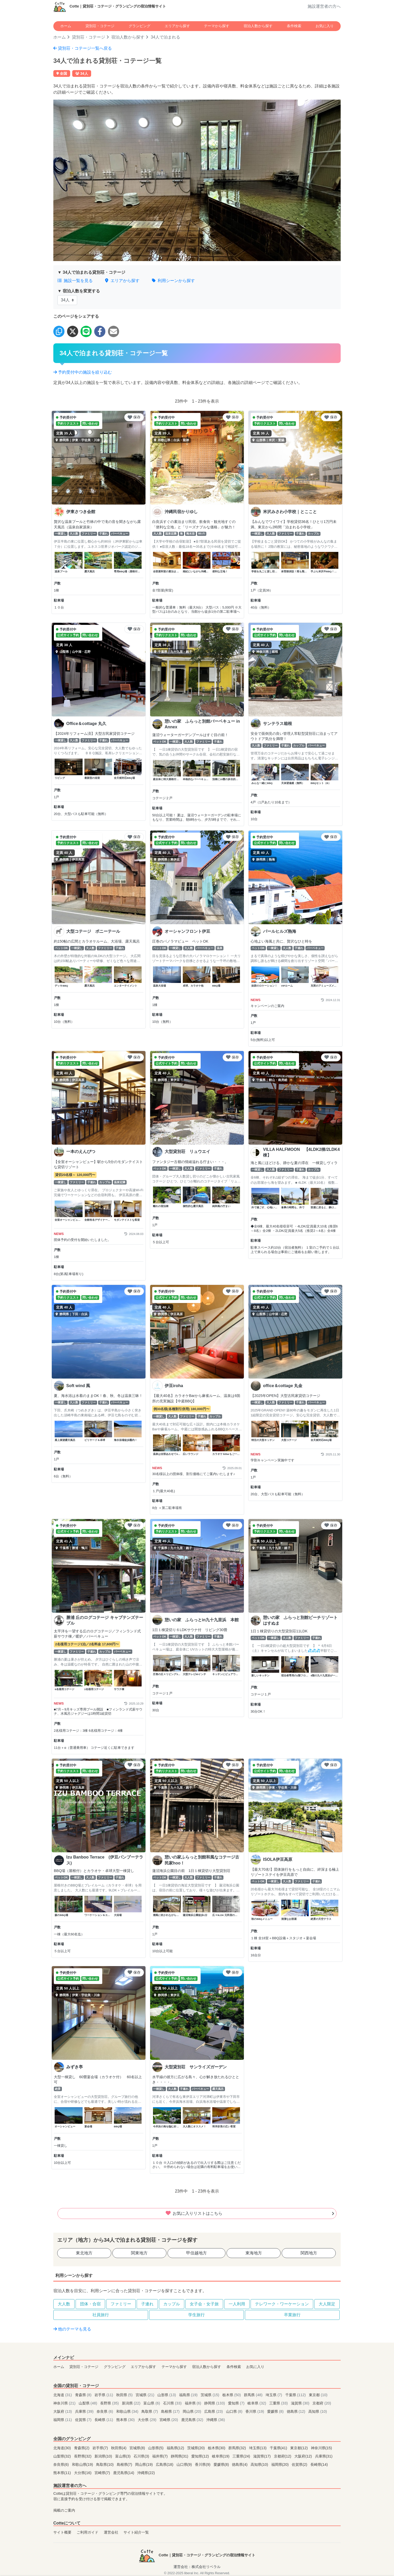 This screenshot has height=2576, width=394. What do you see at coordinates (303, 2456) in the screenshot?
I see `大阪府(12)` at bounding box center [303, 2456].